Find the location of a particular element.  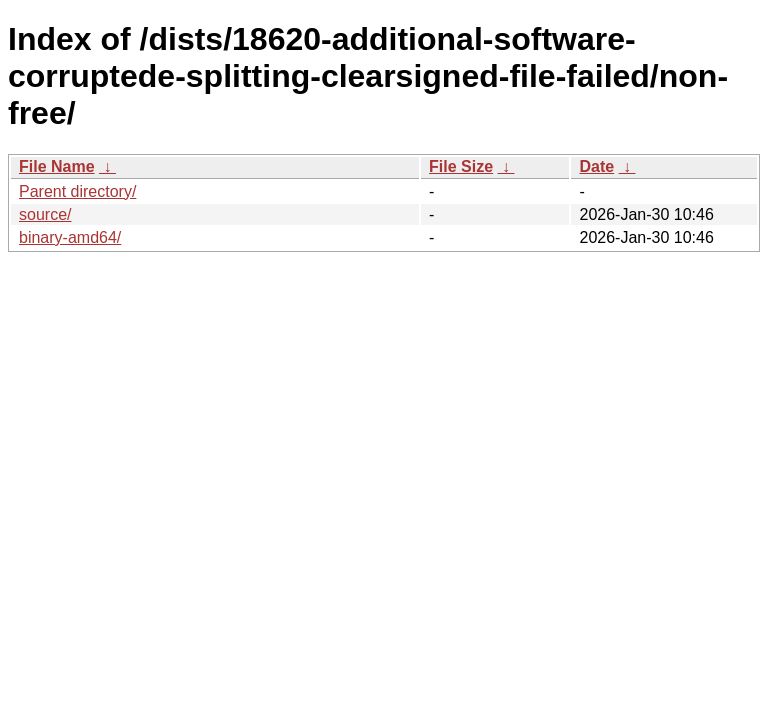

binary-amd64/ is located at coordinates (70, 237).